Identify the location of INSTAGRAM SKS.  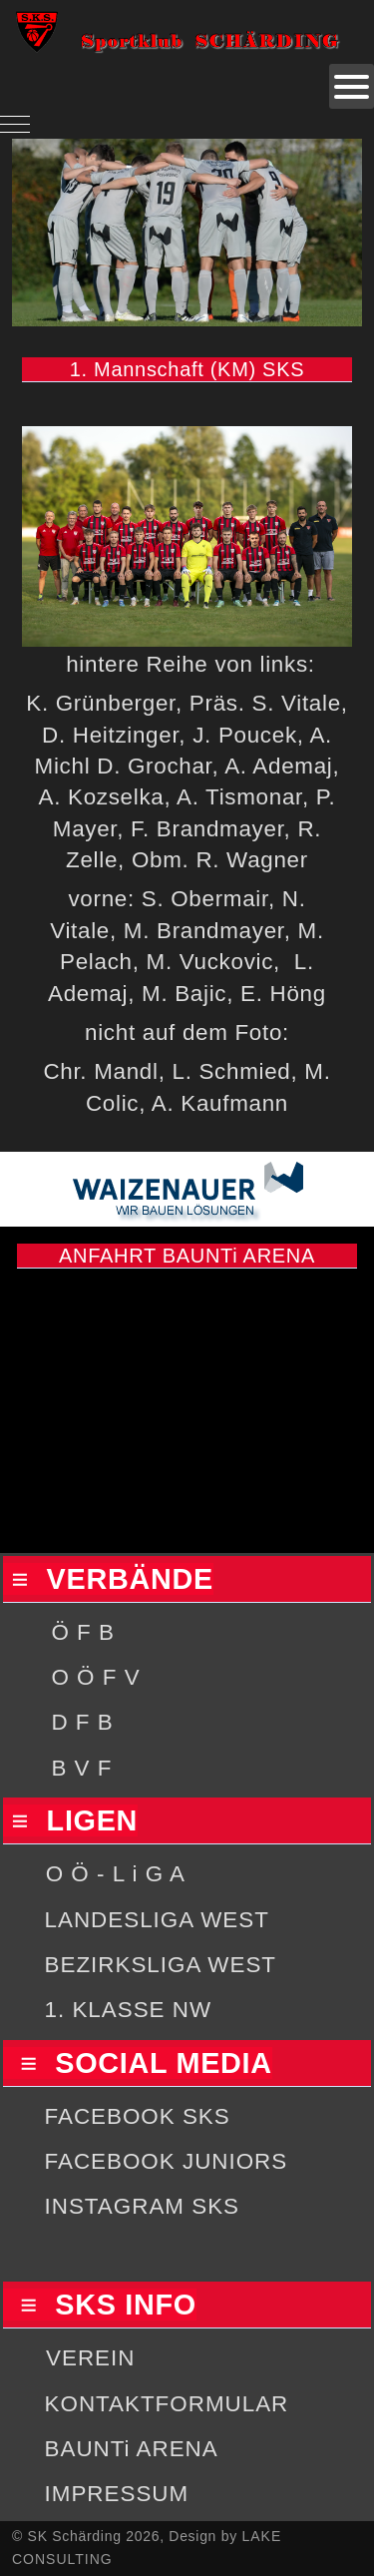
(142, 2206).